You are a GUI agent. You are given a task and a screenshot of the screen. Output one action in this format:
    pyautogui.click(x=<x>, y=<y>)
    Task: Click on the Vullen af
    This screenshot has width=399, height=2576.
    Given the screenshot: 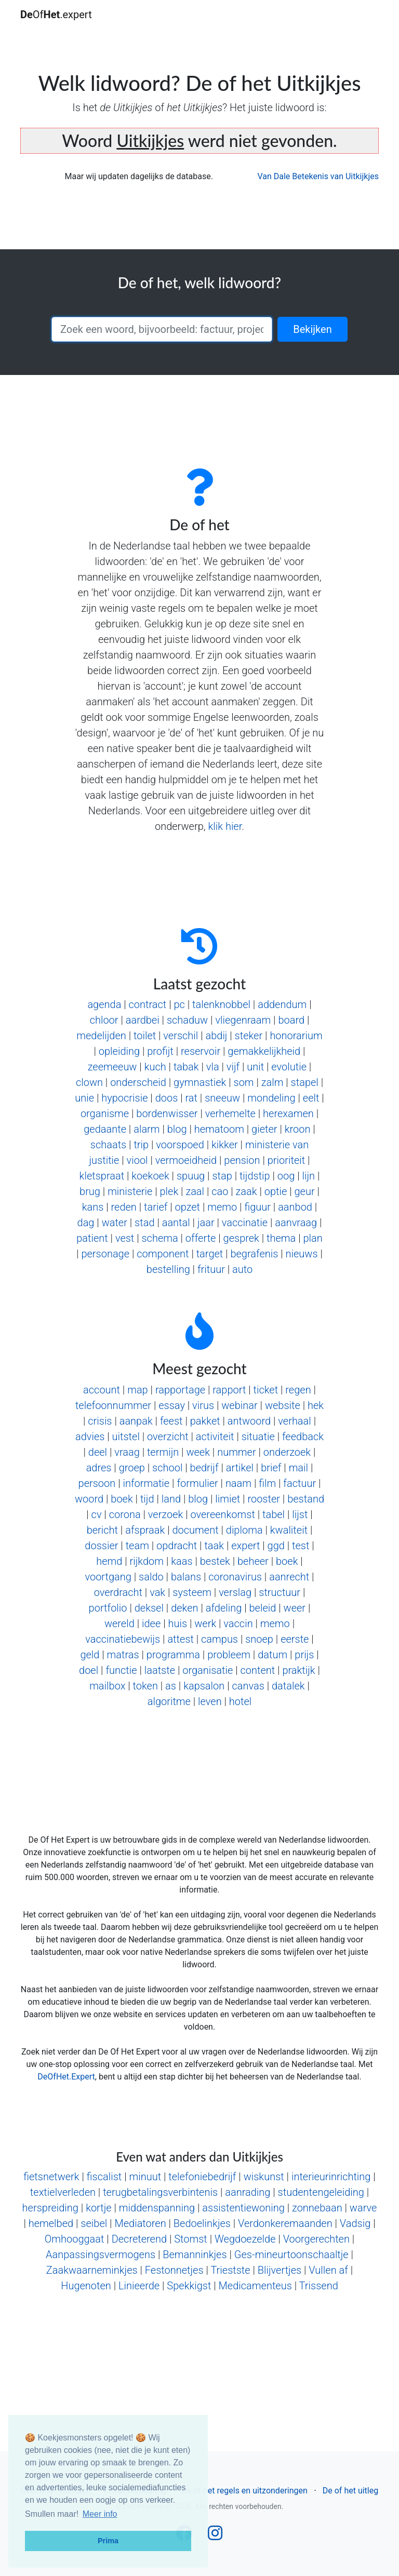 What is the action you would take?
    pyautogui.click(x=328, y=2270)
    